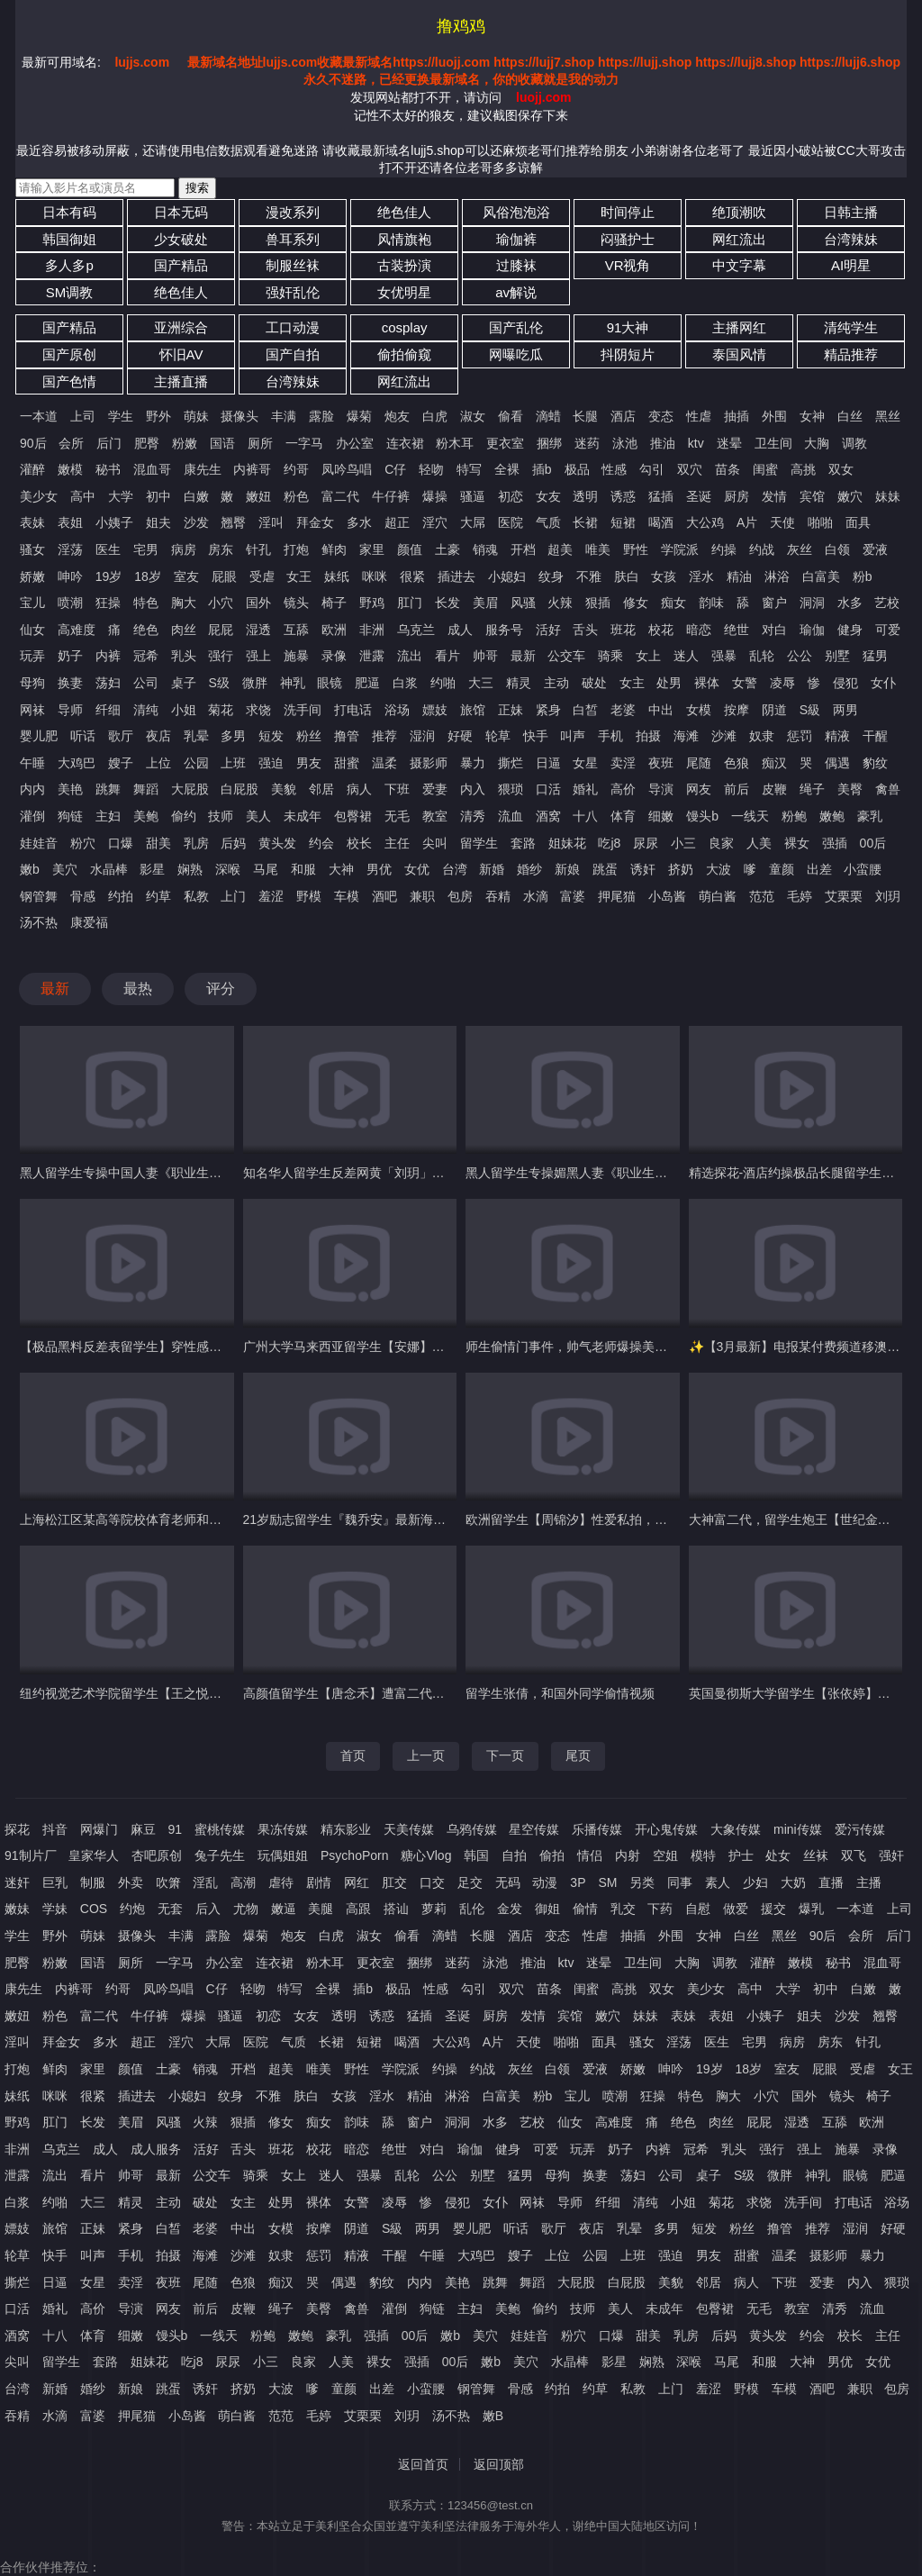 This screenshot has height=2576, width=922. What do you see at coordinates (70, 710) in the screenshot?
I see `导师` at bounding box center [70, 710].